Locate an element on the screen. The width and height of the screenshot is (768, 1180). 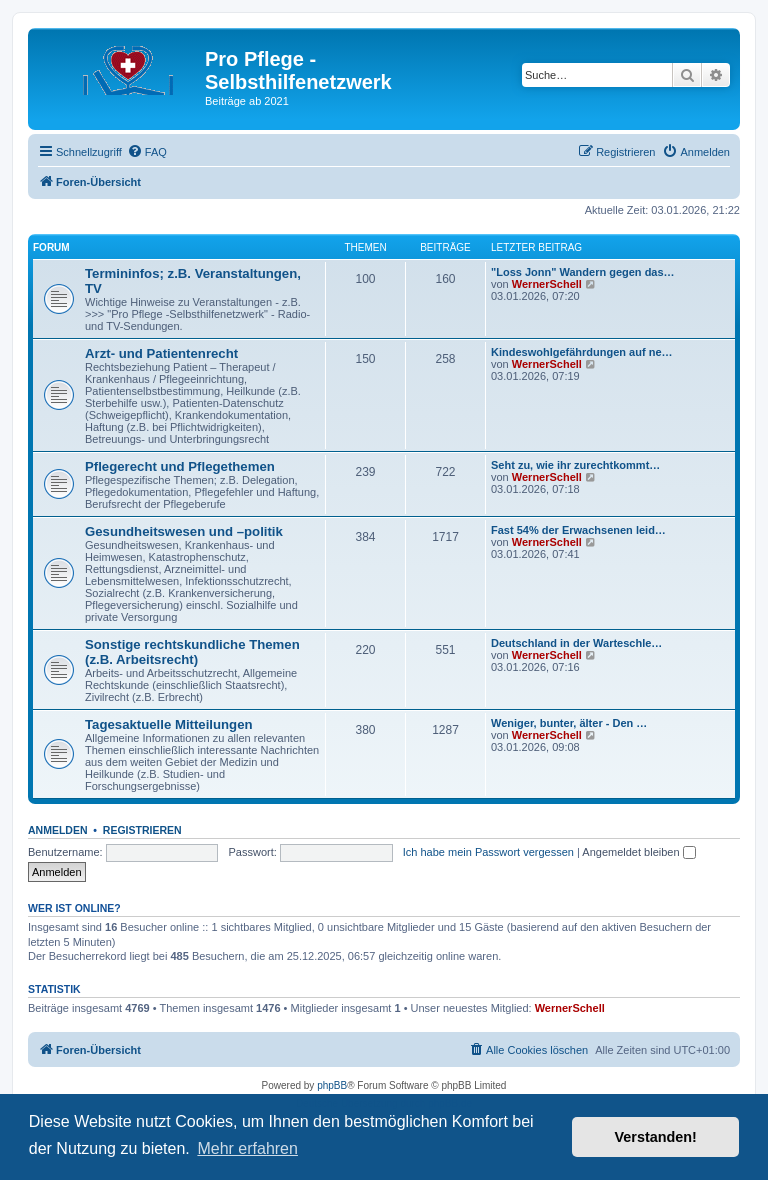
Fast 54% der Erwachsenen leid… is located at coordinates (578, 530).